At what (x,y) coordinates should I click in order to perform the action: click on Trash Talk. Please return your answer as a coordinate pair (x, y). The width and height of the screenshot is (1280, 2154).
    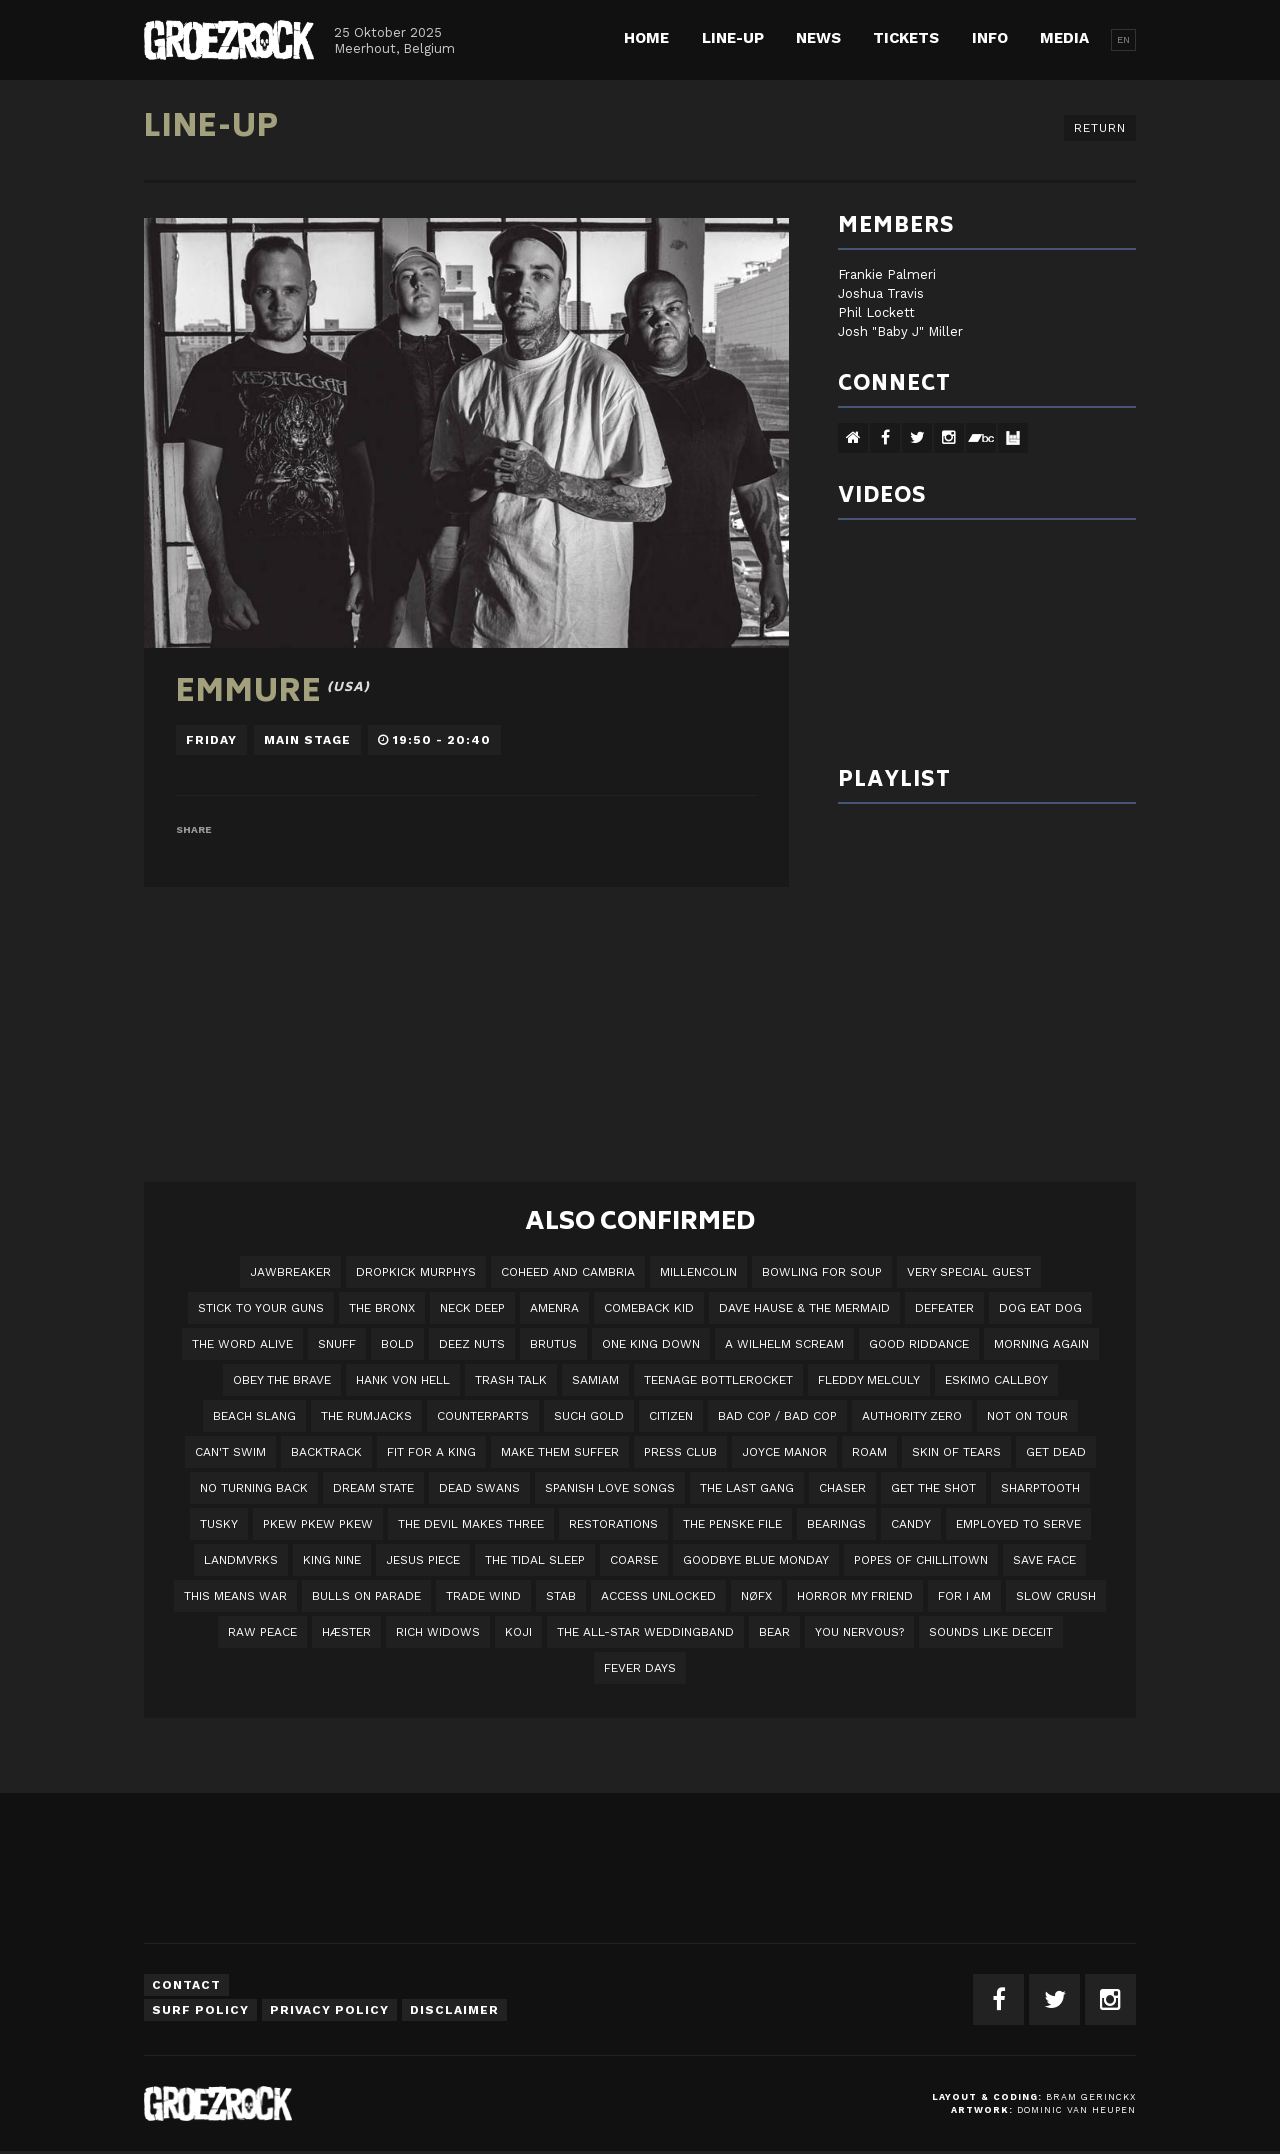
    Looking at the image, I should click on (511, 1380).